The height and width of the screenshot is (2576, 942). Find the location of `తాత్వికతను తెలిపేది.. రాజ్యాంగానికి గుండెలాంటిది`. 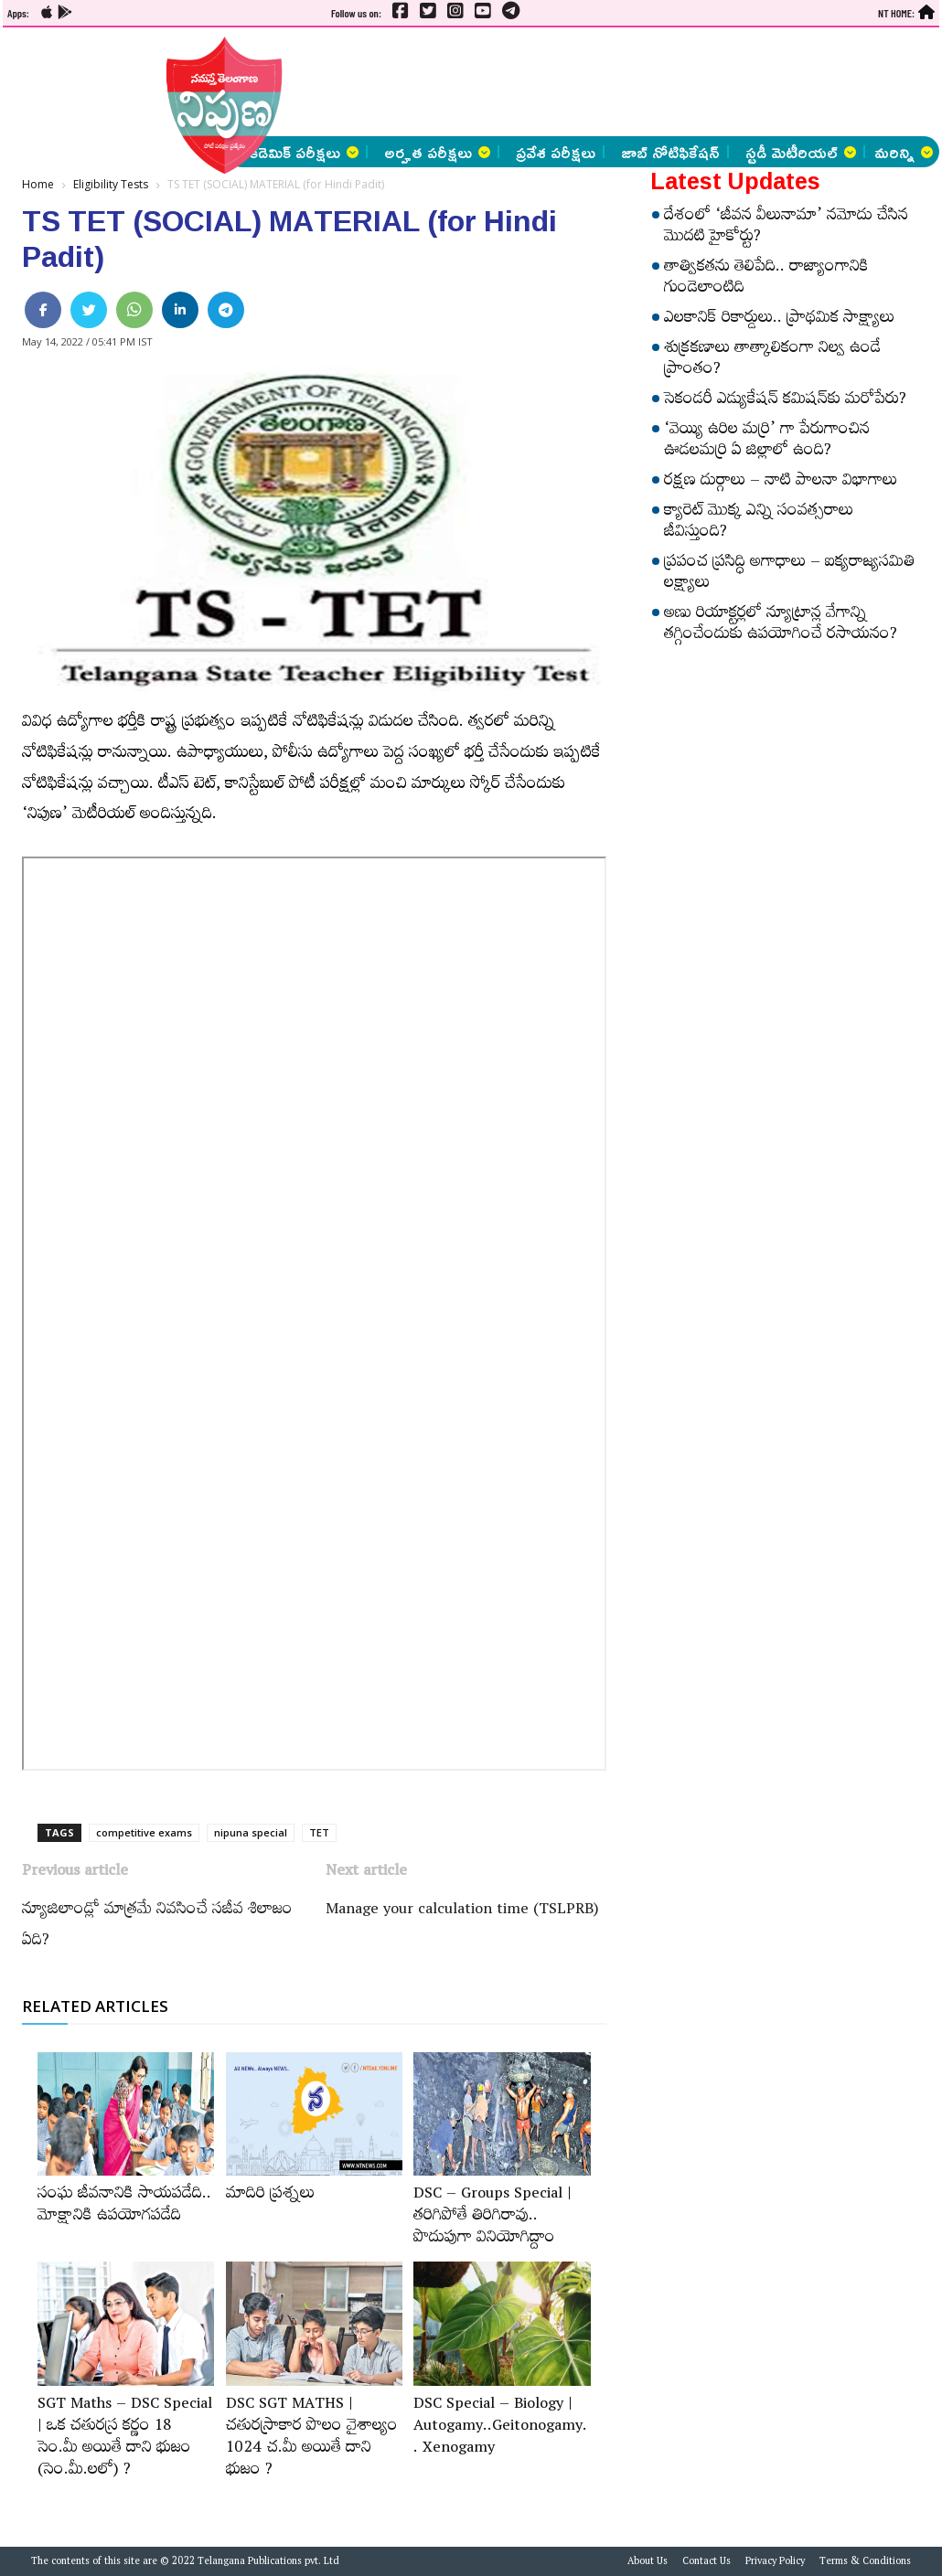

తాత్వికతను తెలిపేది.. రాజ్యాంగానికి గుండెలాంటిది is located at coordinates (766, 279).